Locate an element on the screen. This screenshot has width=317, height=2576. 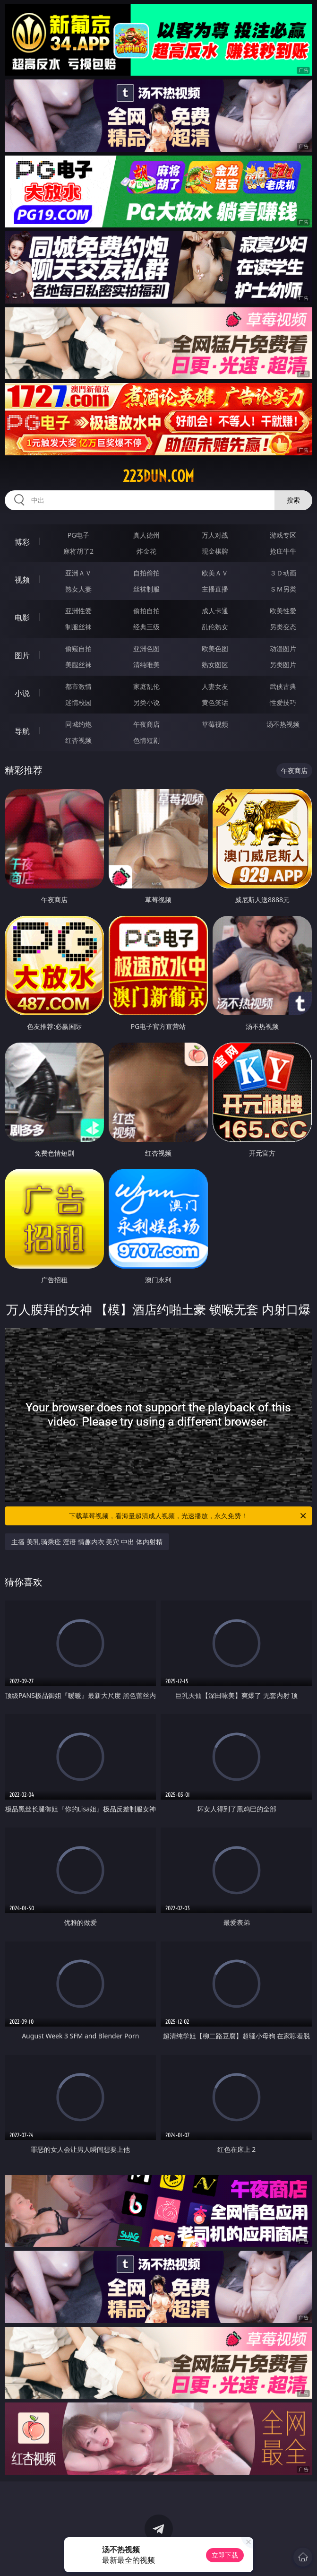
下载草莓视频，看海量超清成人视频，光速播放，永久免费！ is located at coordinates (188, 1516).